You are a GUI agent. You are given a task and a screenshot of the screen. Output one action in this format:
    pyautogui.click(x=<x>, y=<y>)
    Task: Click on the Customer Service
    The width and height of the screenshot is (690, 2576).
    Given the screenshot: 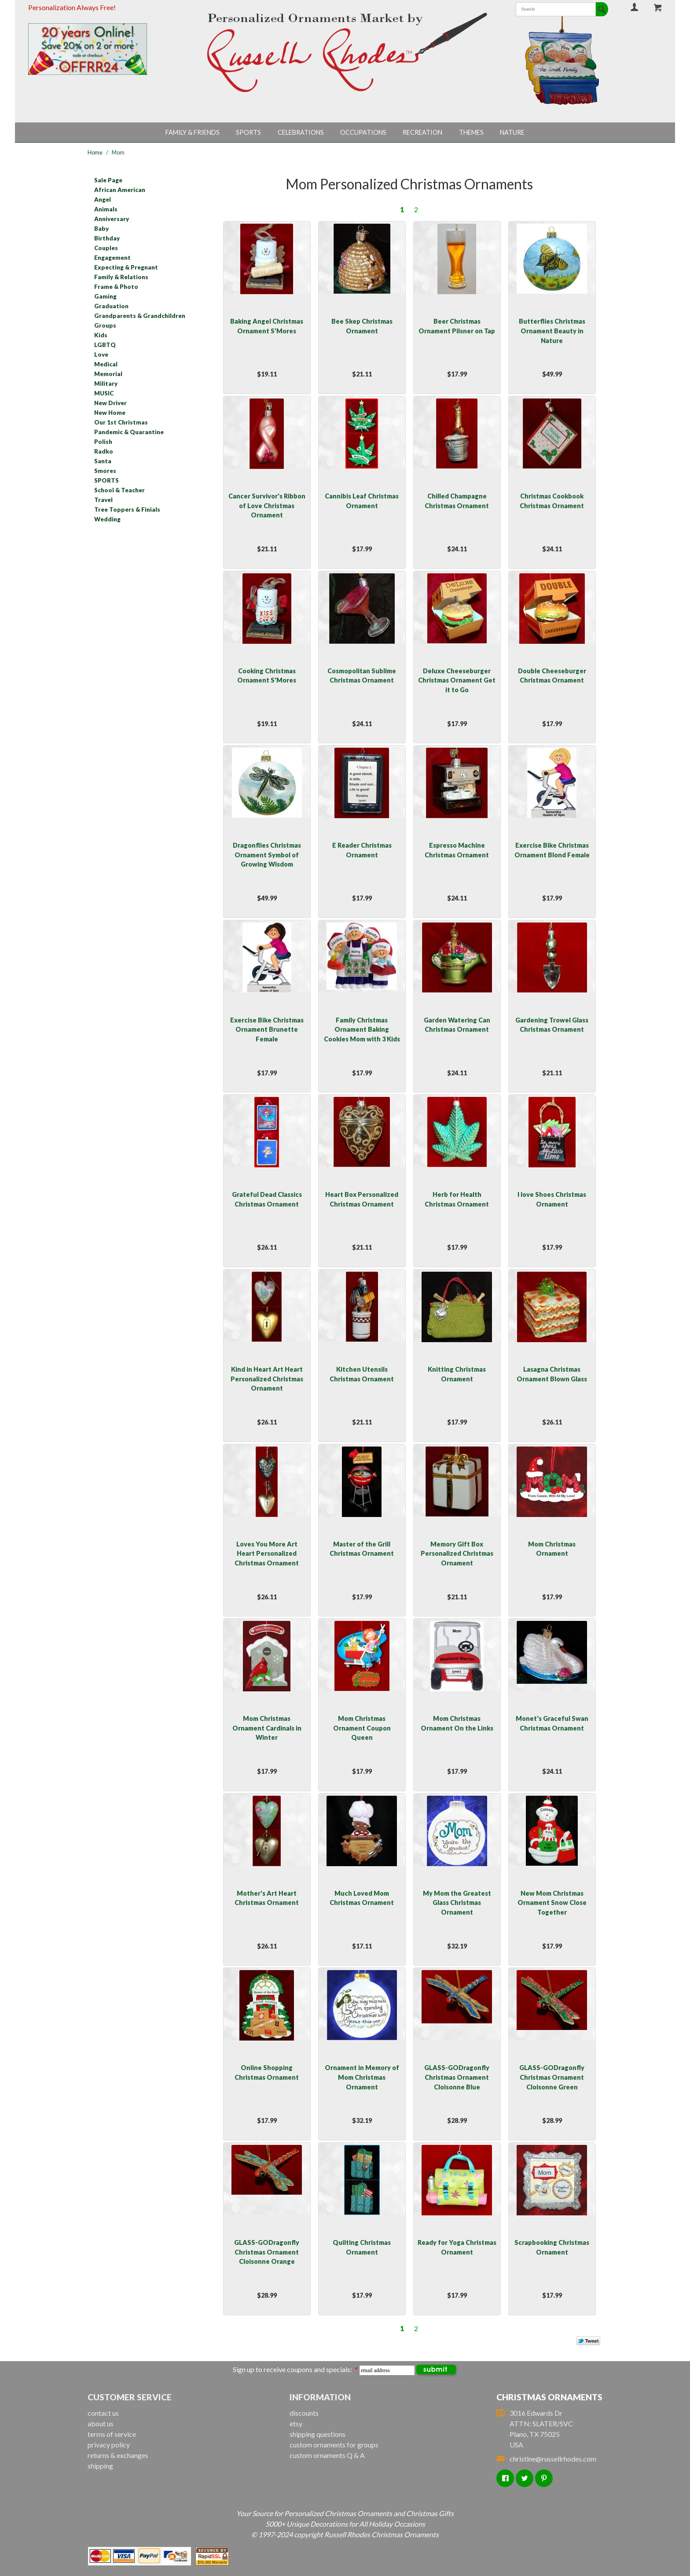 What is the action you would take?
    pyautogui.click(x=130, y=2397)
    